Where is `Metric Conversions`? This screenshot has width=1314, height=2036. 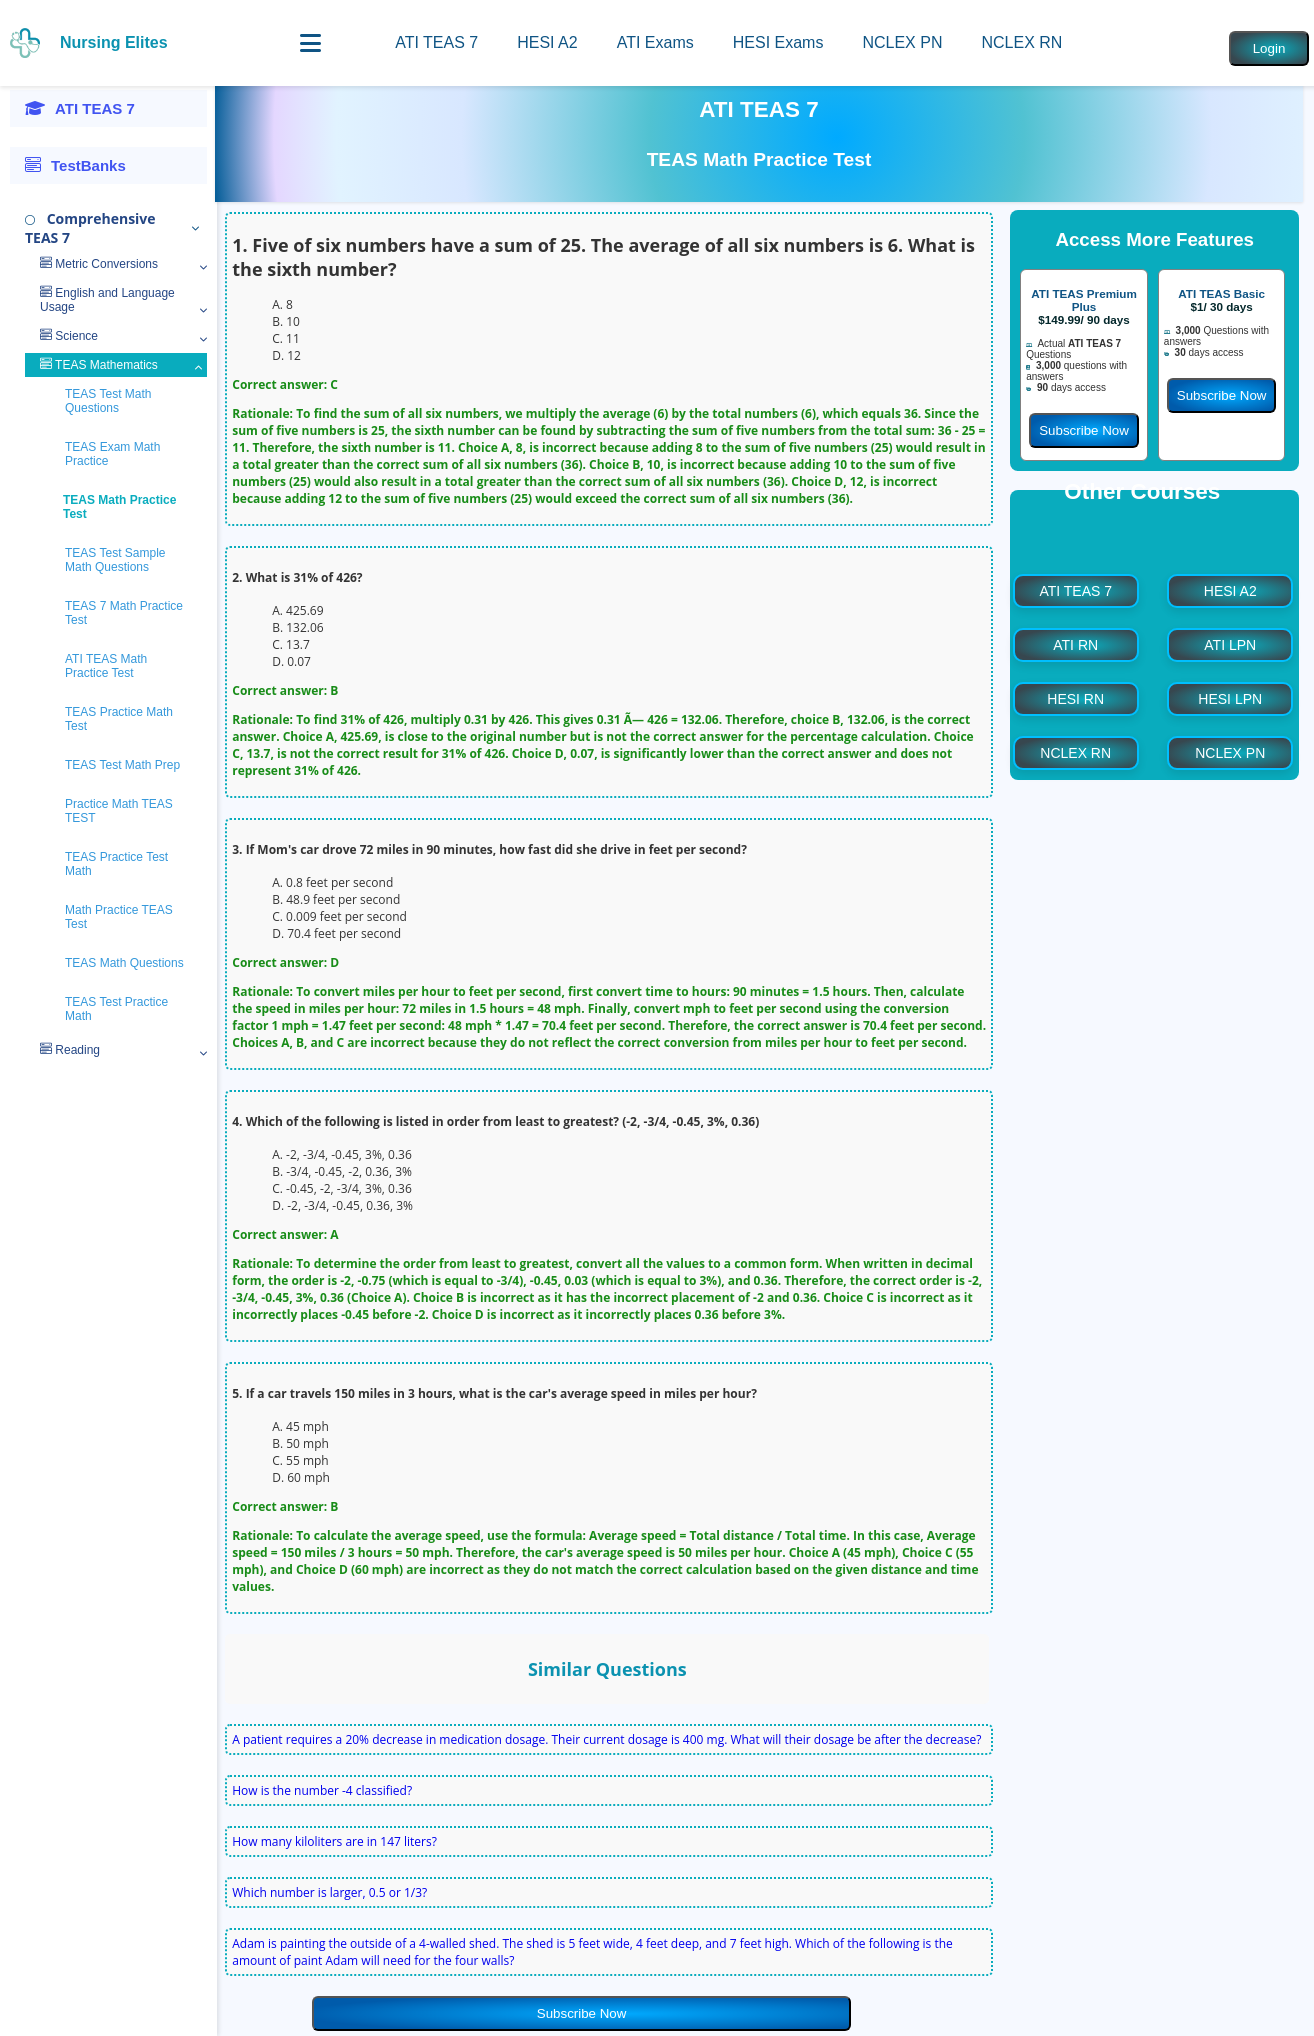
Metric Conversions is located at coordinates (99, 264).